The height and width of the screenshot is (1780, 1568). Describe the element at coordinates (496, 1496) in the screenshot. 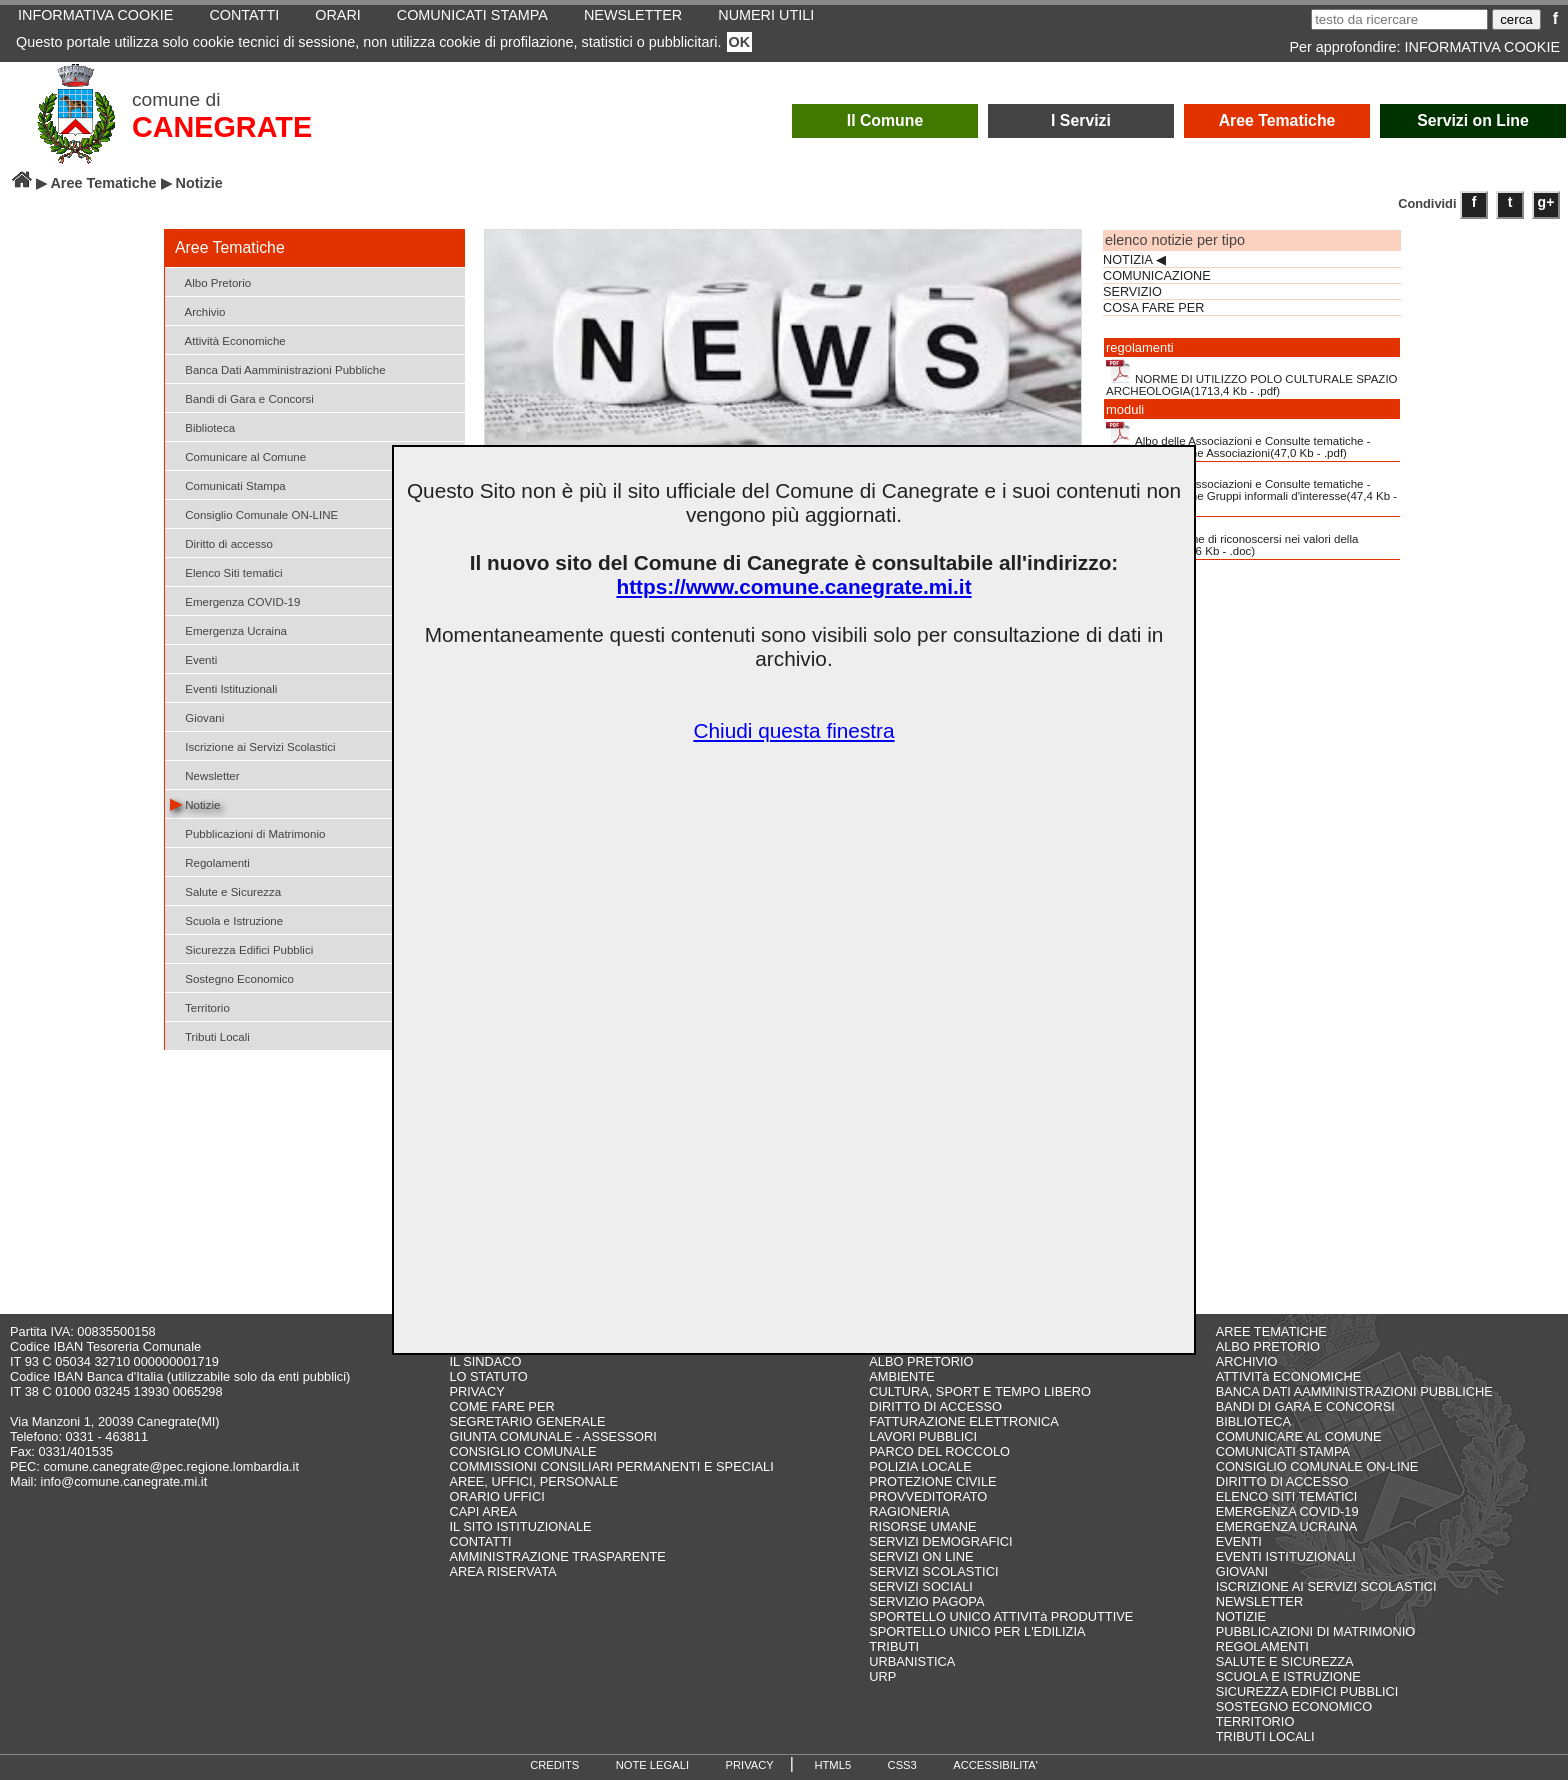

I see `ORARIO UFFICI` at that location.